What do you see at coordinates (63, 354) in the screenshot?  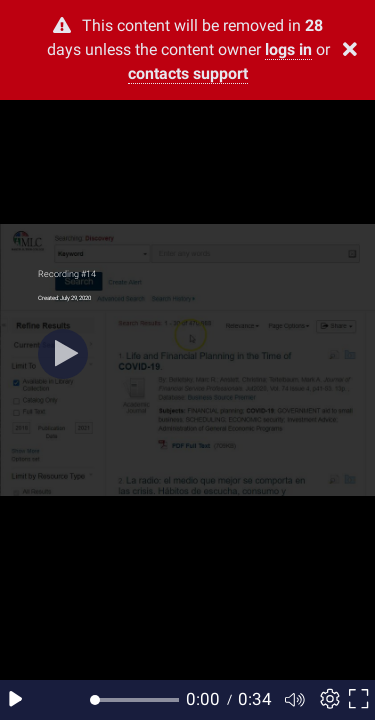 I see `[Play]` at bounding box center [63, 354].